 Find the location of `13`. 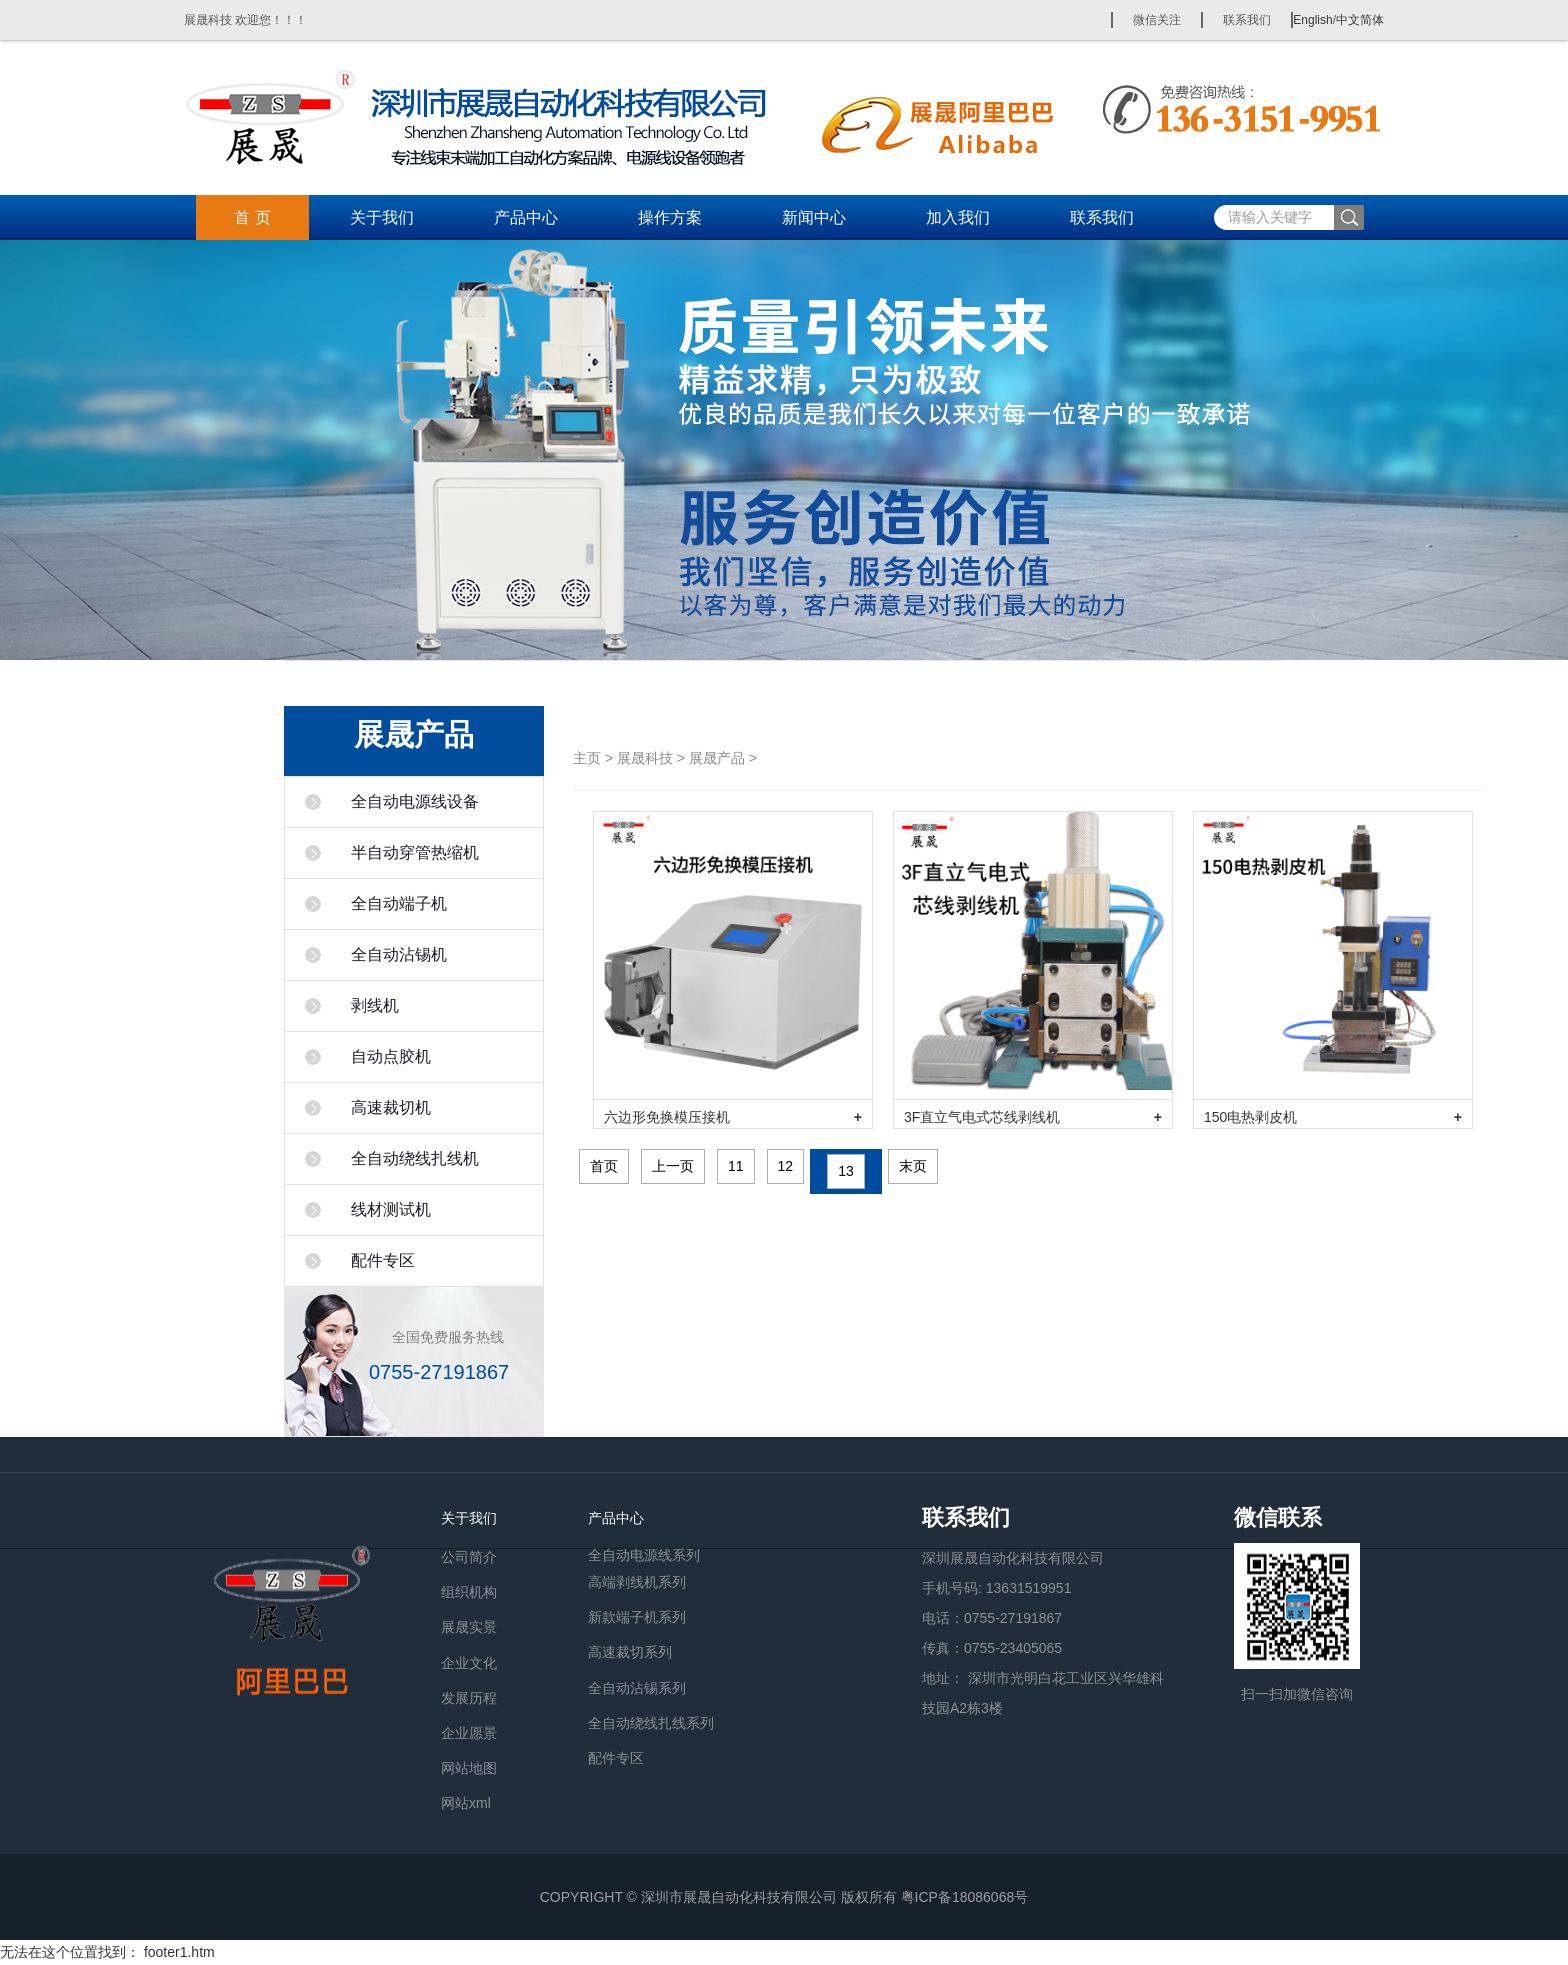

13 is located at coordinates (846, 1171).